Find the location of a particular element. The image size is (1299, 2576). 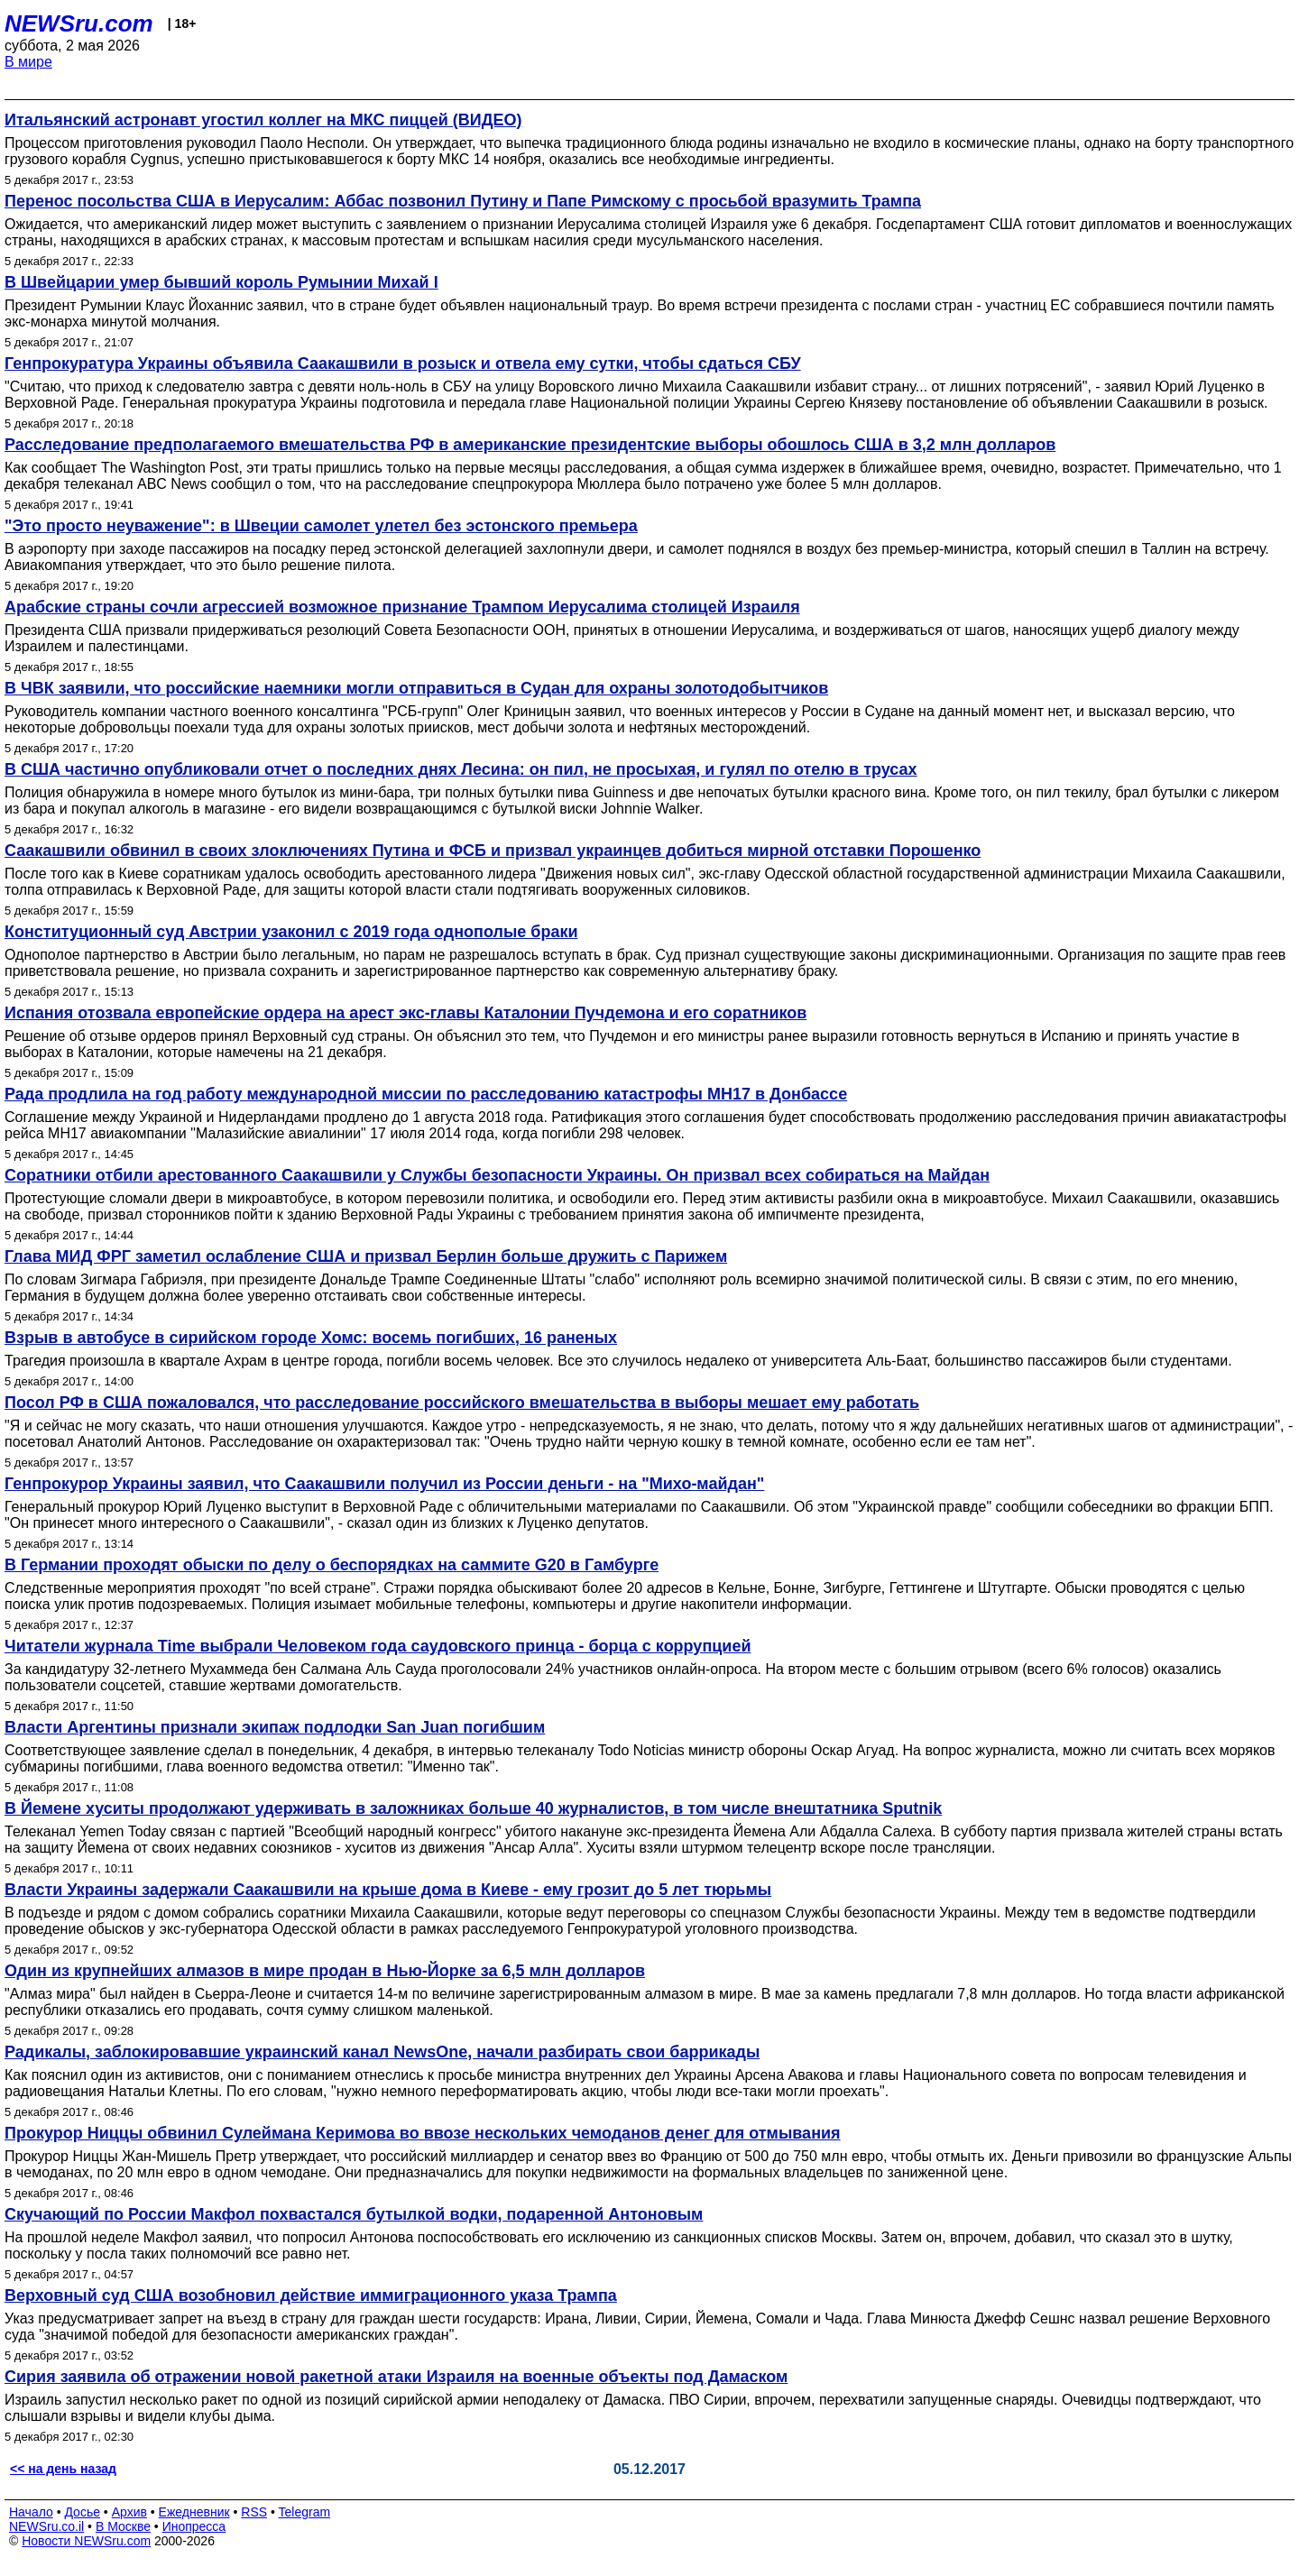

Посол РФ в США пожаловался, что расследование российского вмешательства в выборы мешает ему работать is located at coordinates (462, 1403).